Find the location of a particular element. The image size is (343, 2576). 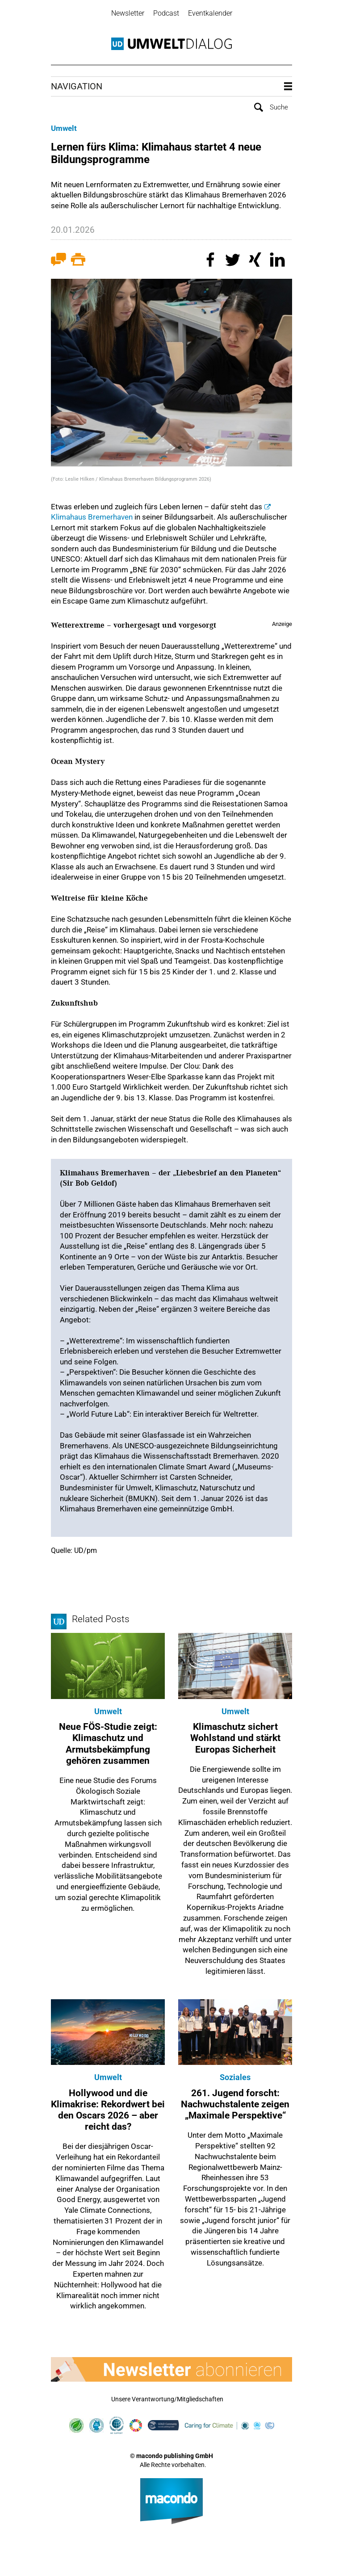

Soziales is located at coordinates (235, 2077).